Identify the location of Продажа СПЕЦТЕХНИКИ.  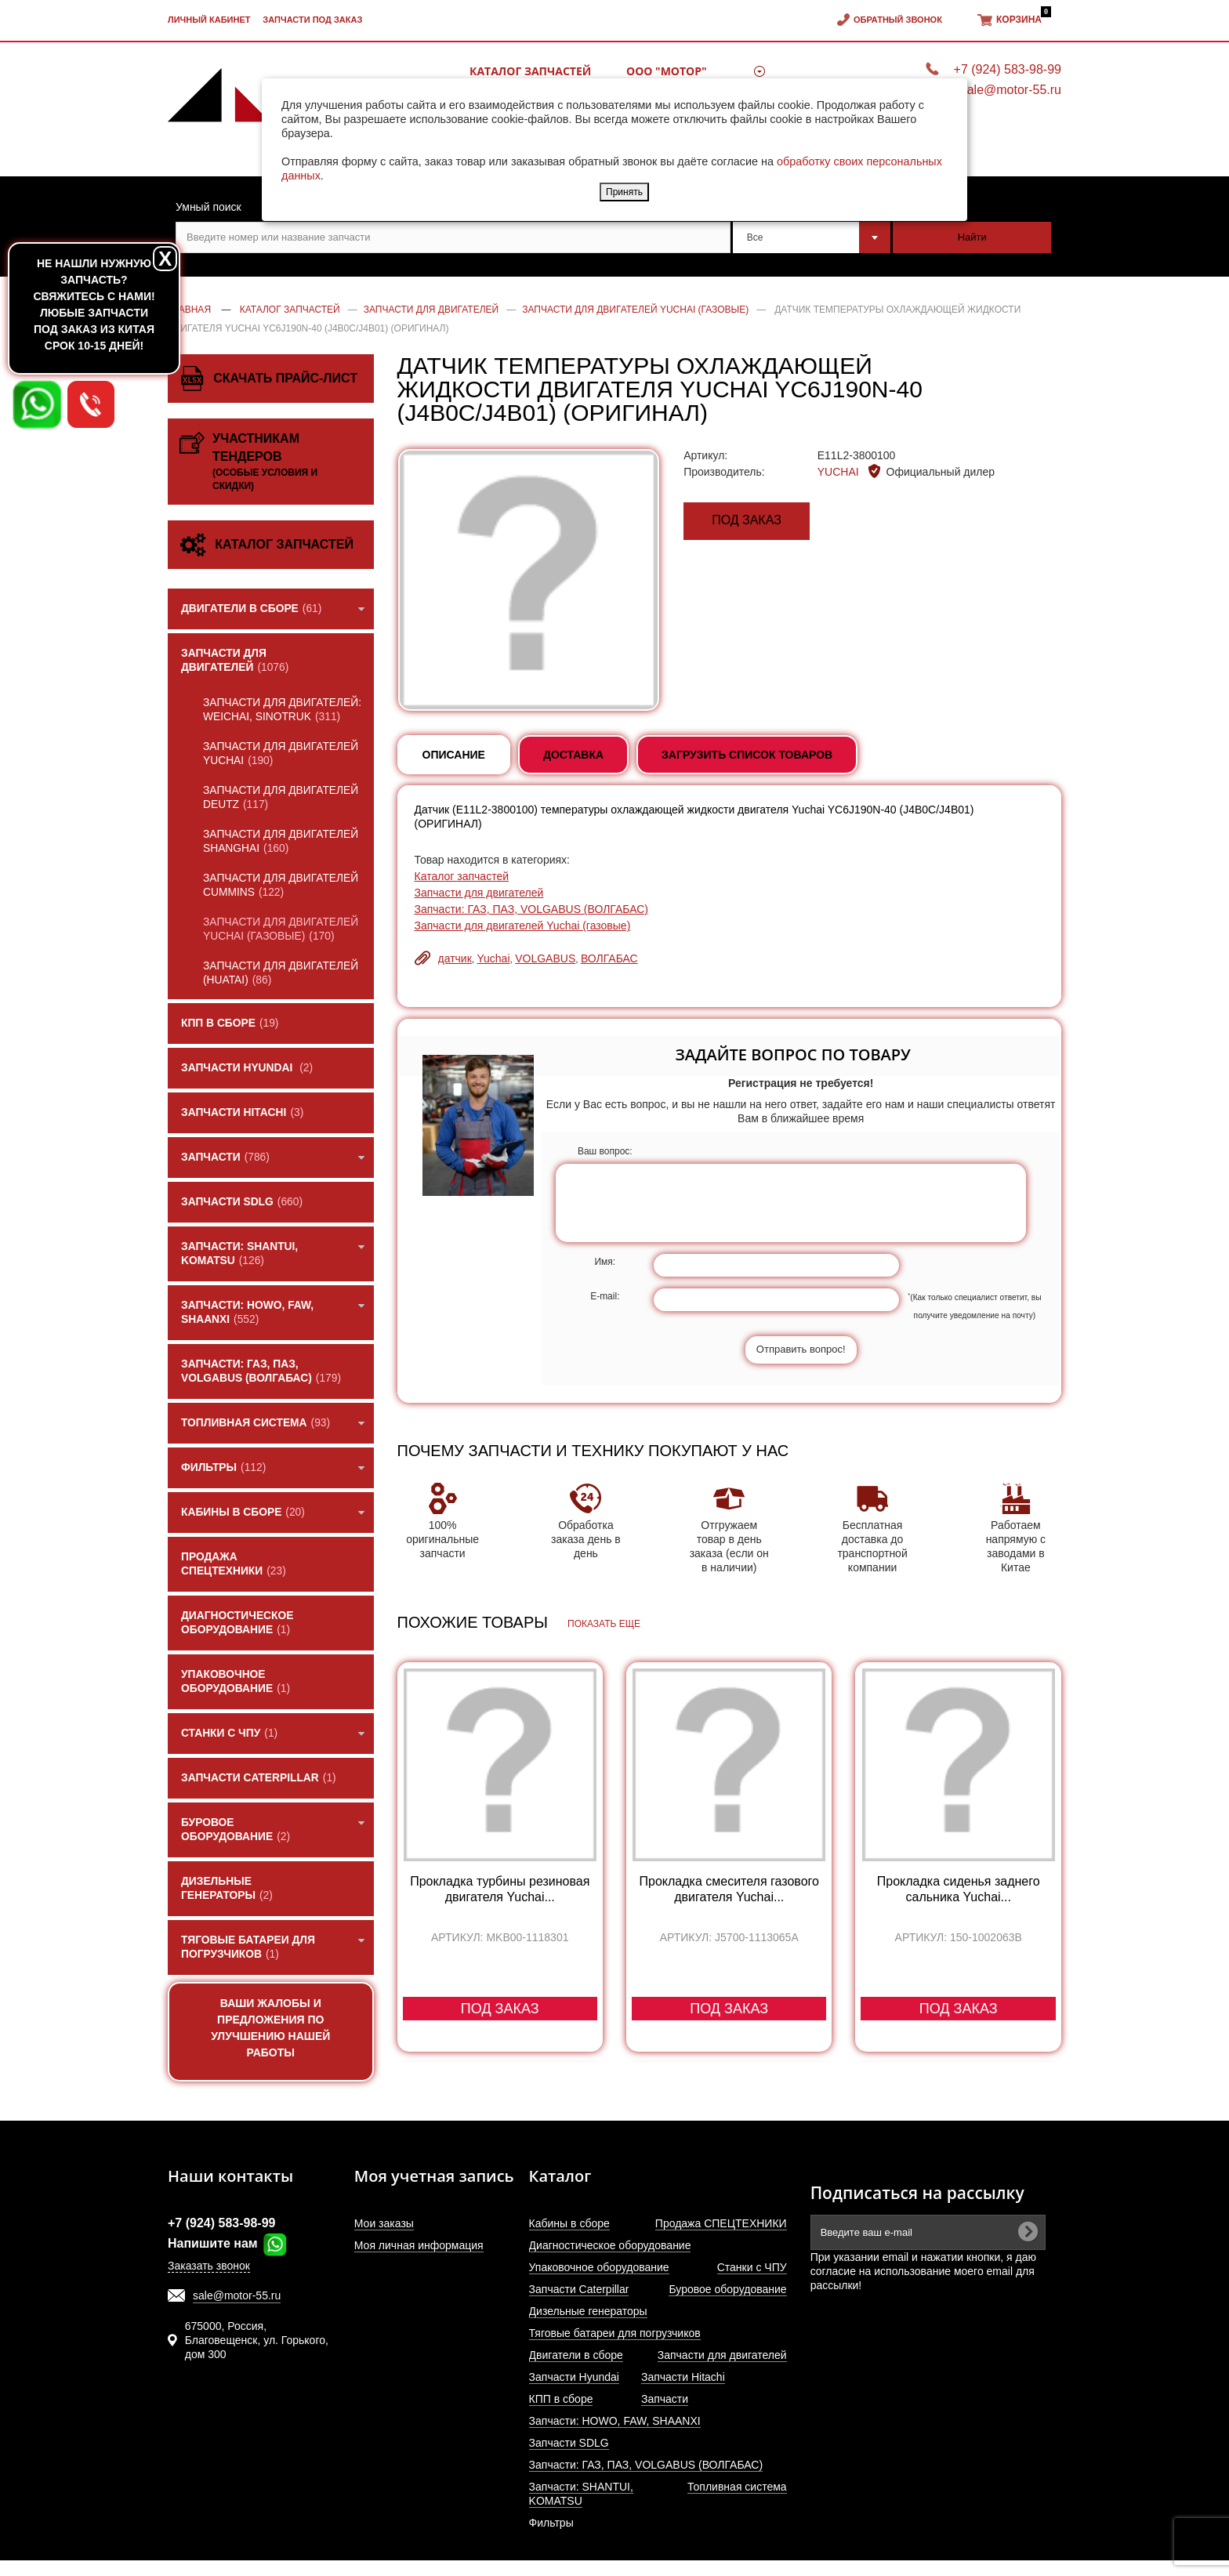
(721, 2223).